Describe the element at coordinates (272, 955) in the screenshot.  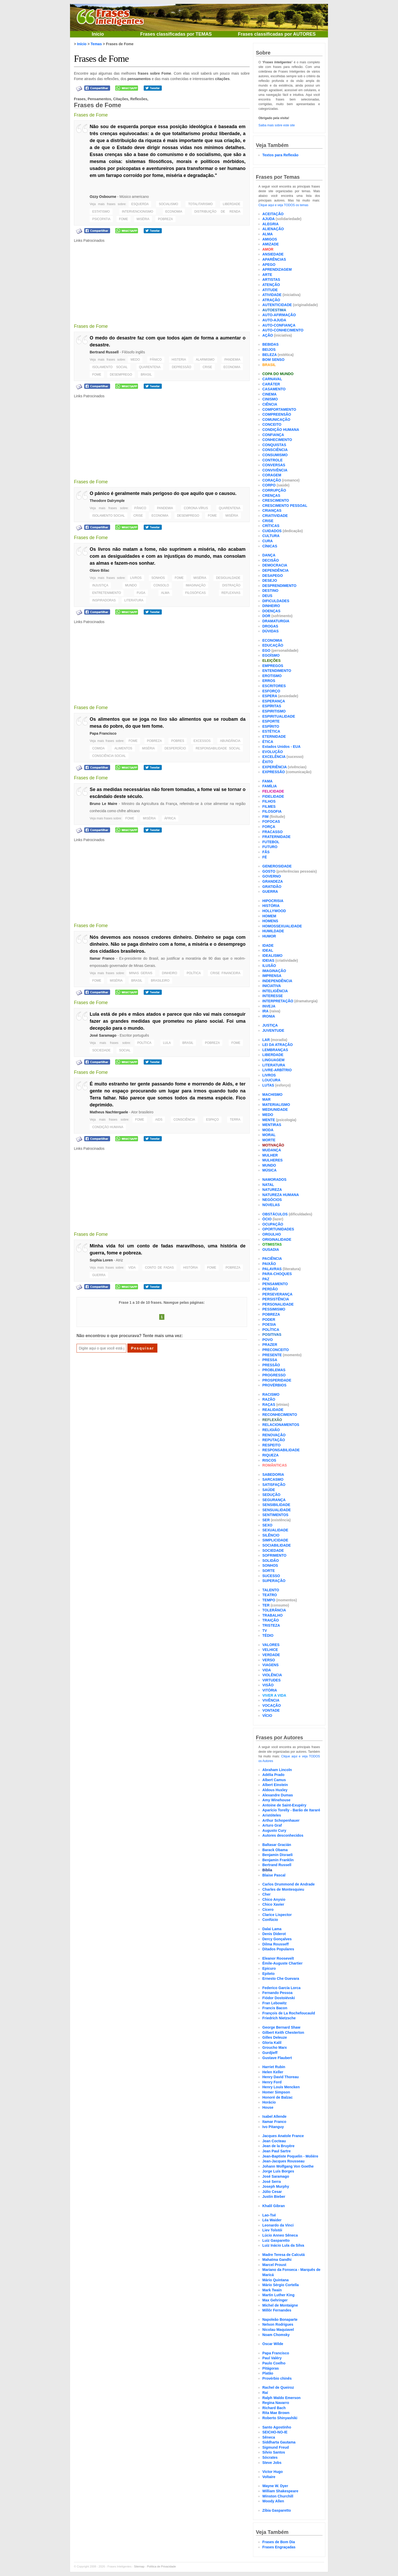
I see `IDEALISMO` at that location.